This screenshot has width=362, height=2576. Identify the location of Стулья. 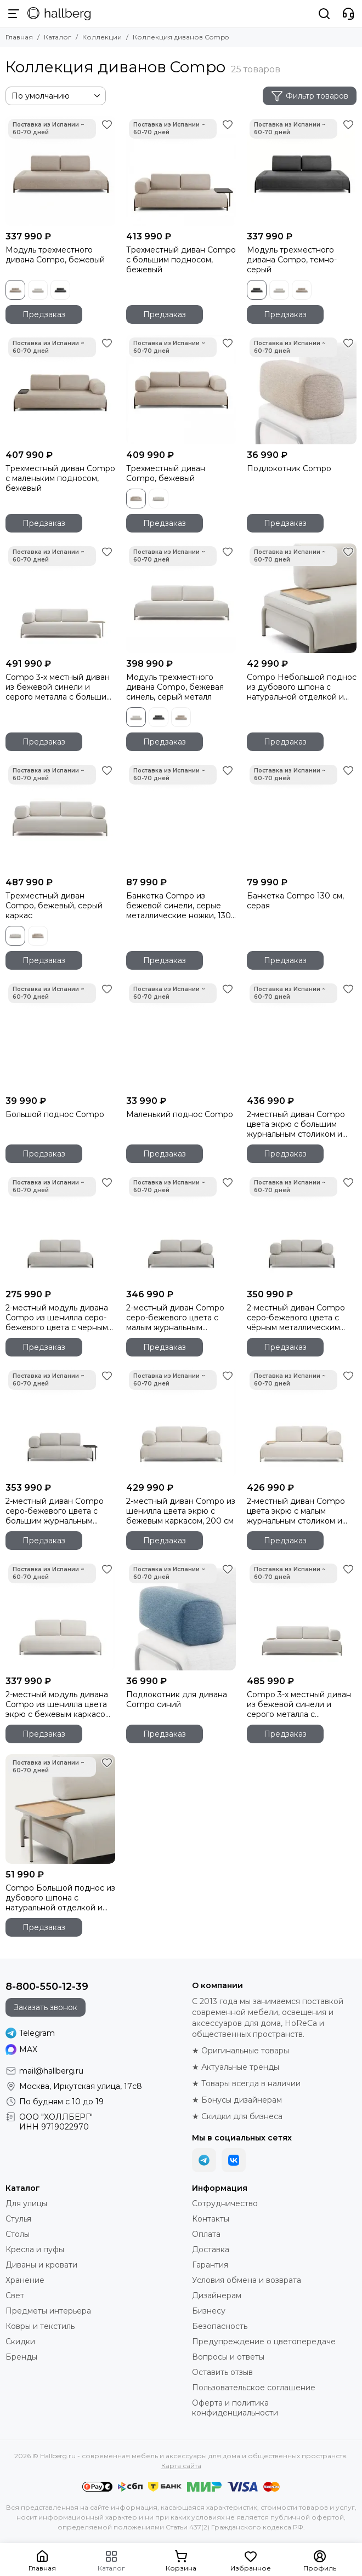
(18, 2219).